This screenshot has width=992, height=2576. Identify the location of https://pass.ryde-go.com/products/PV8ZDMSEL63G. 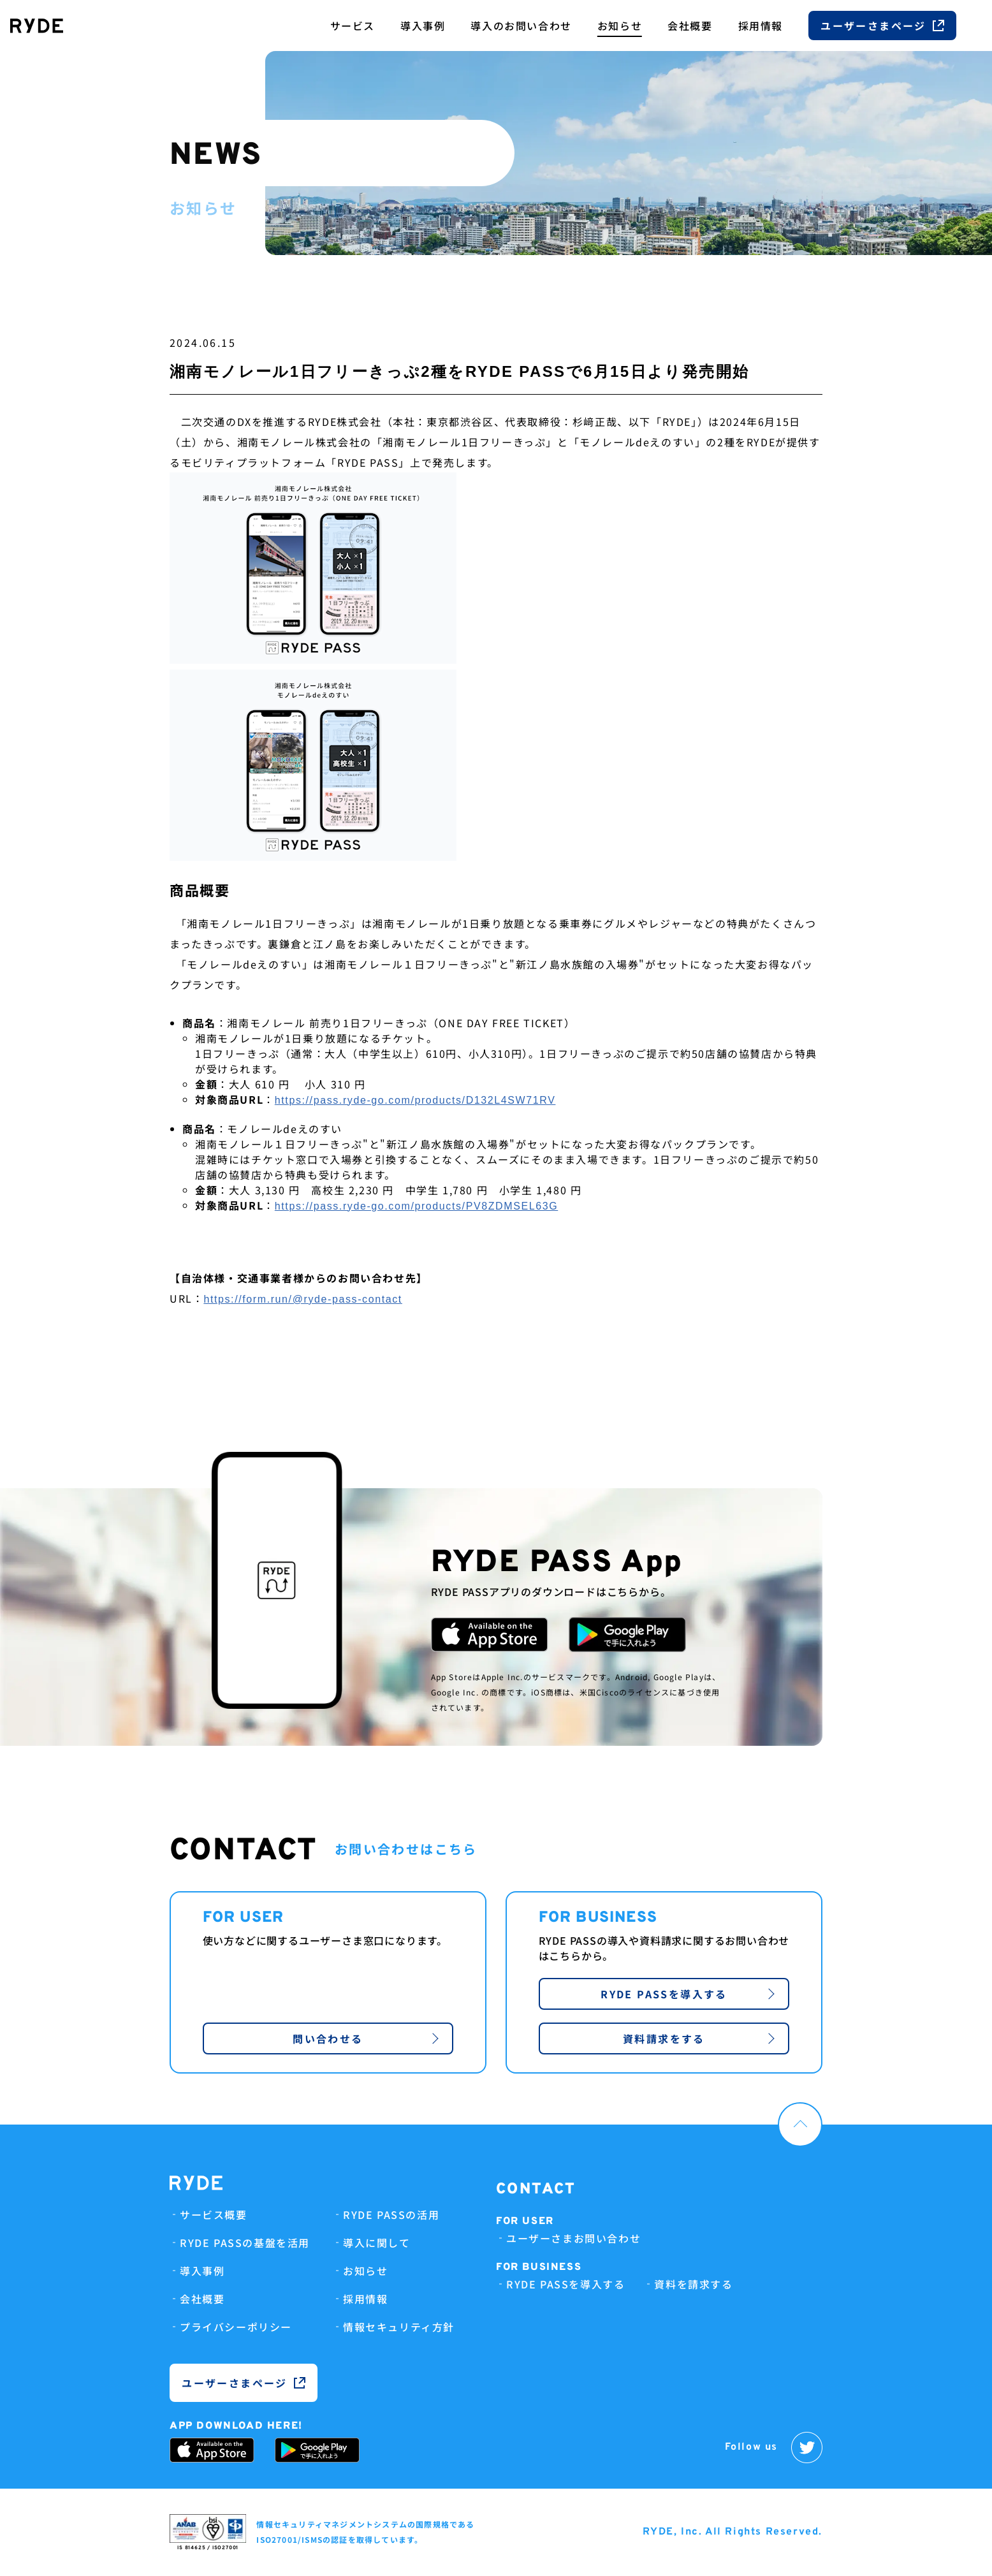
(416, 1206).